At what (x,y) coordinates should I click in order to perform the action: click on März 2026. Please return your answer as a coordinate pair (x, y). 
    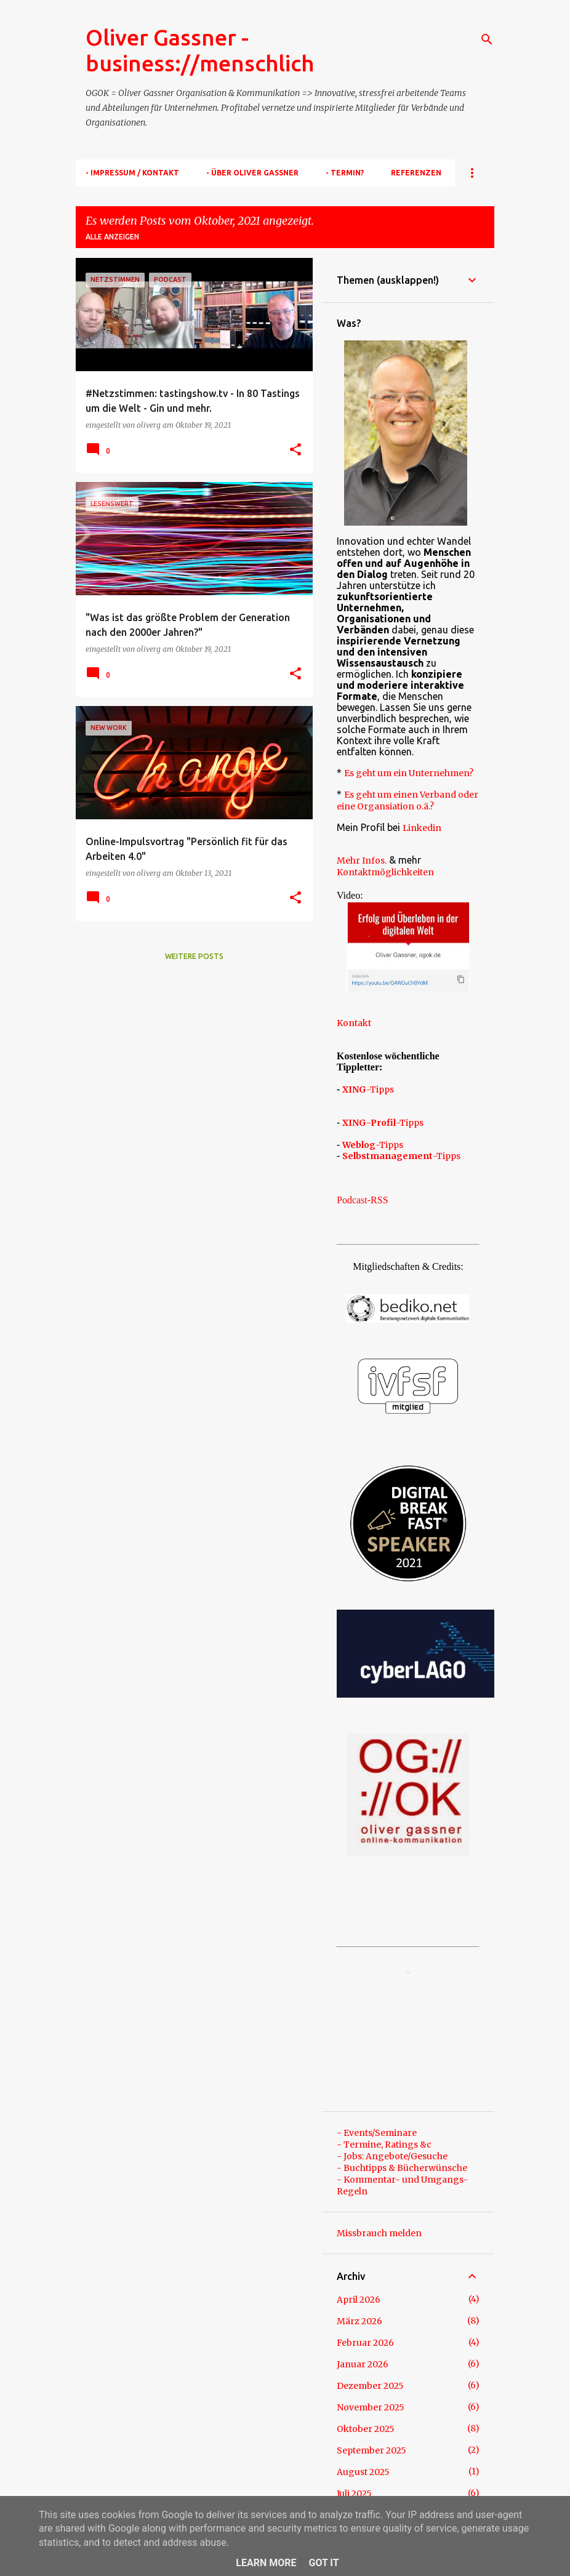
    Looking at the image, I should click on (359, 2321).